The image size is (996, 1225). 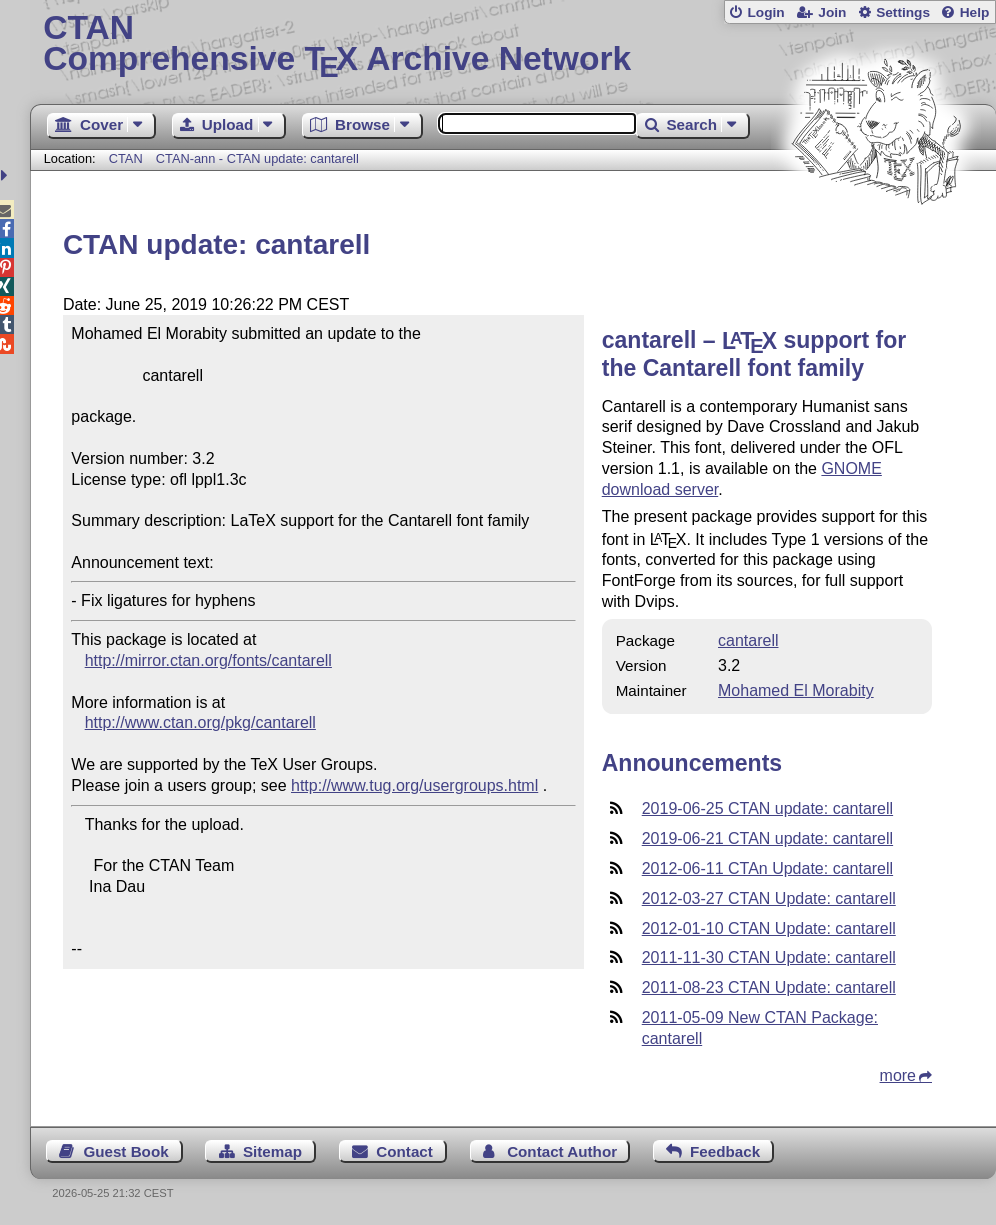 What do you see at coordinates (767, 868) in the screenshot?
I see `2012-06-11 CTAn Update: cantarell` at bounding box center [767, 868].